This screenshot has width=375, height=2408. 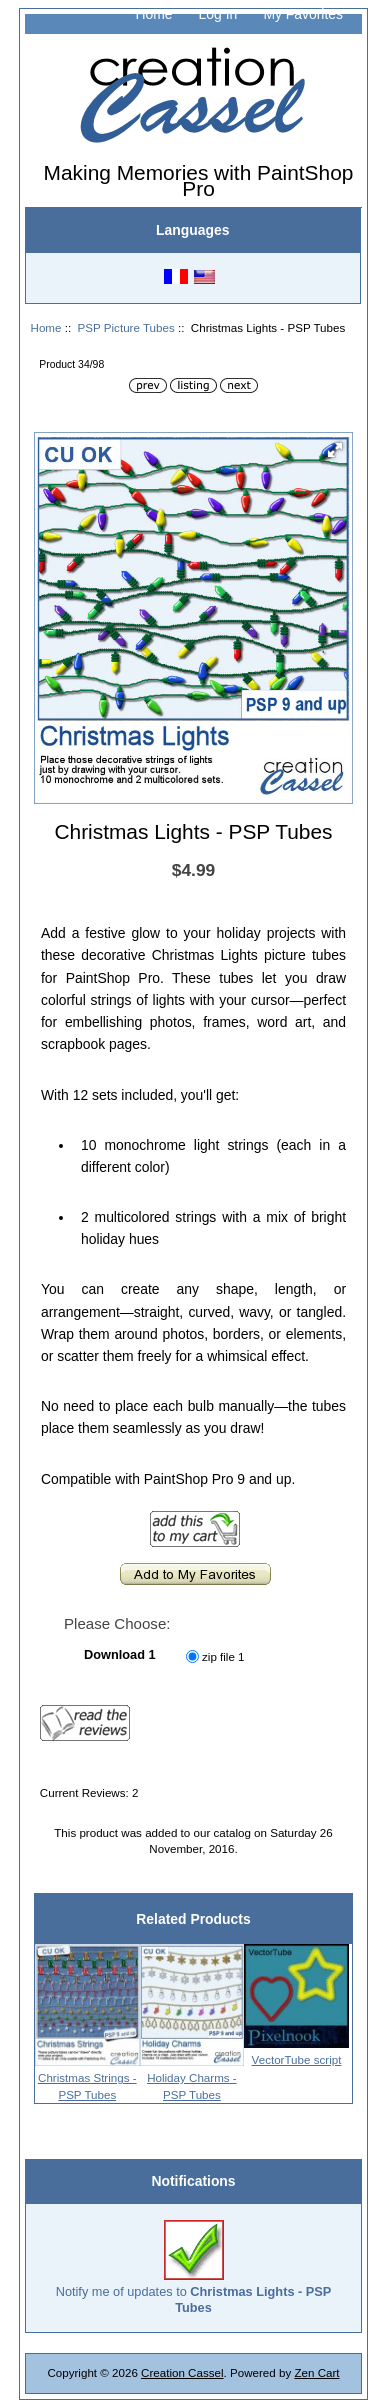 What do you see at coordinates (303, 14) in the screenshot?
I see `My Favorites` at bounding box center [303, 14].